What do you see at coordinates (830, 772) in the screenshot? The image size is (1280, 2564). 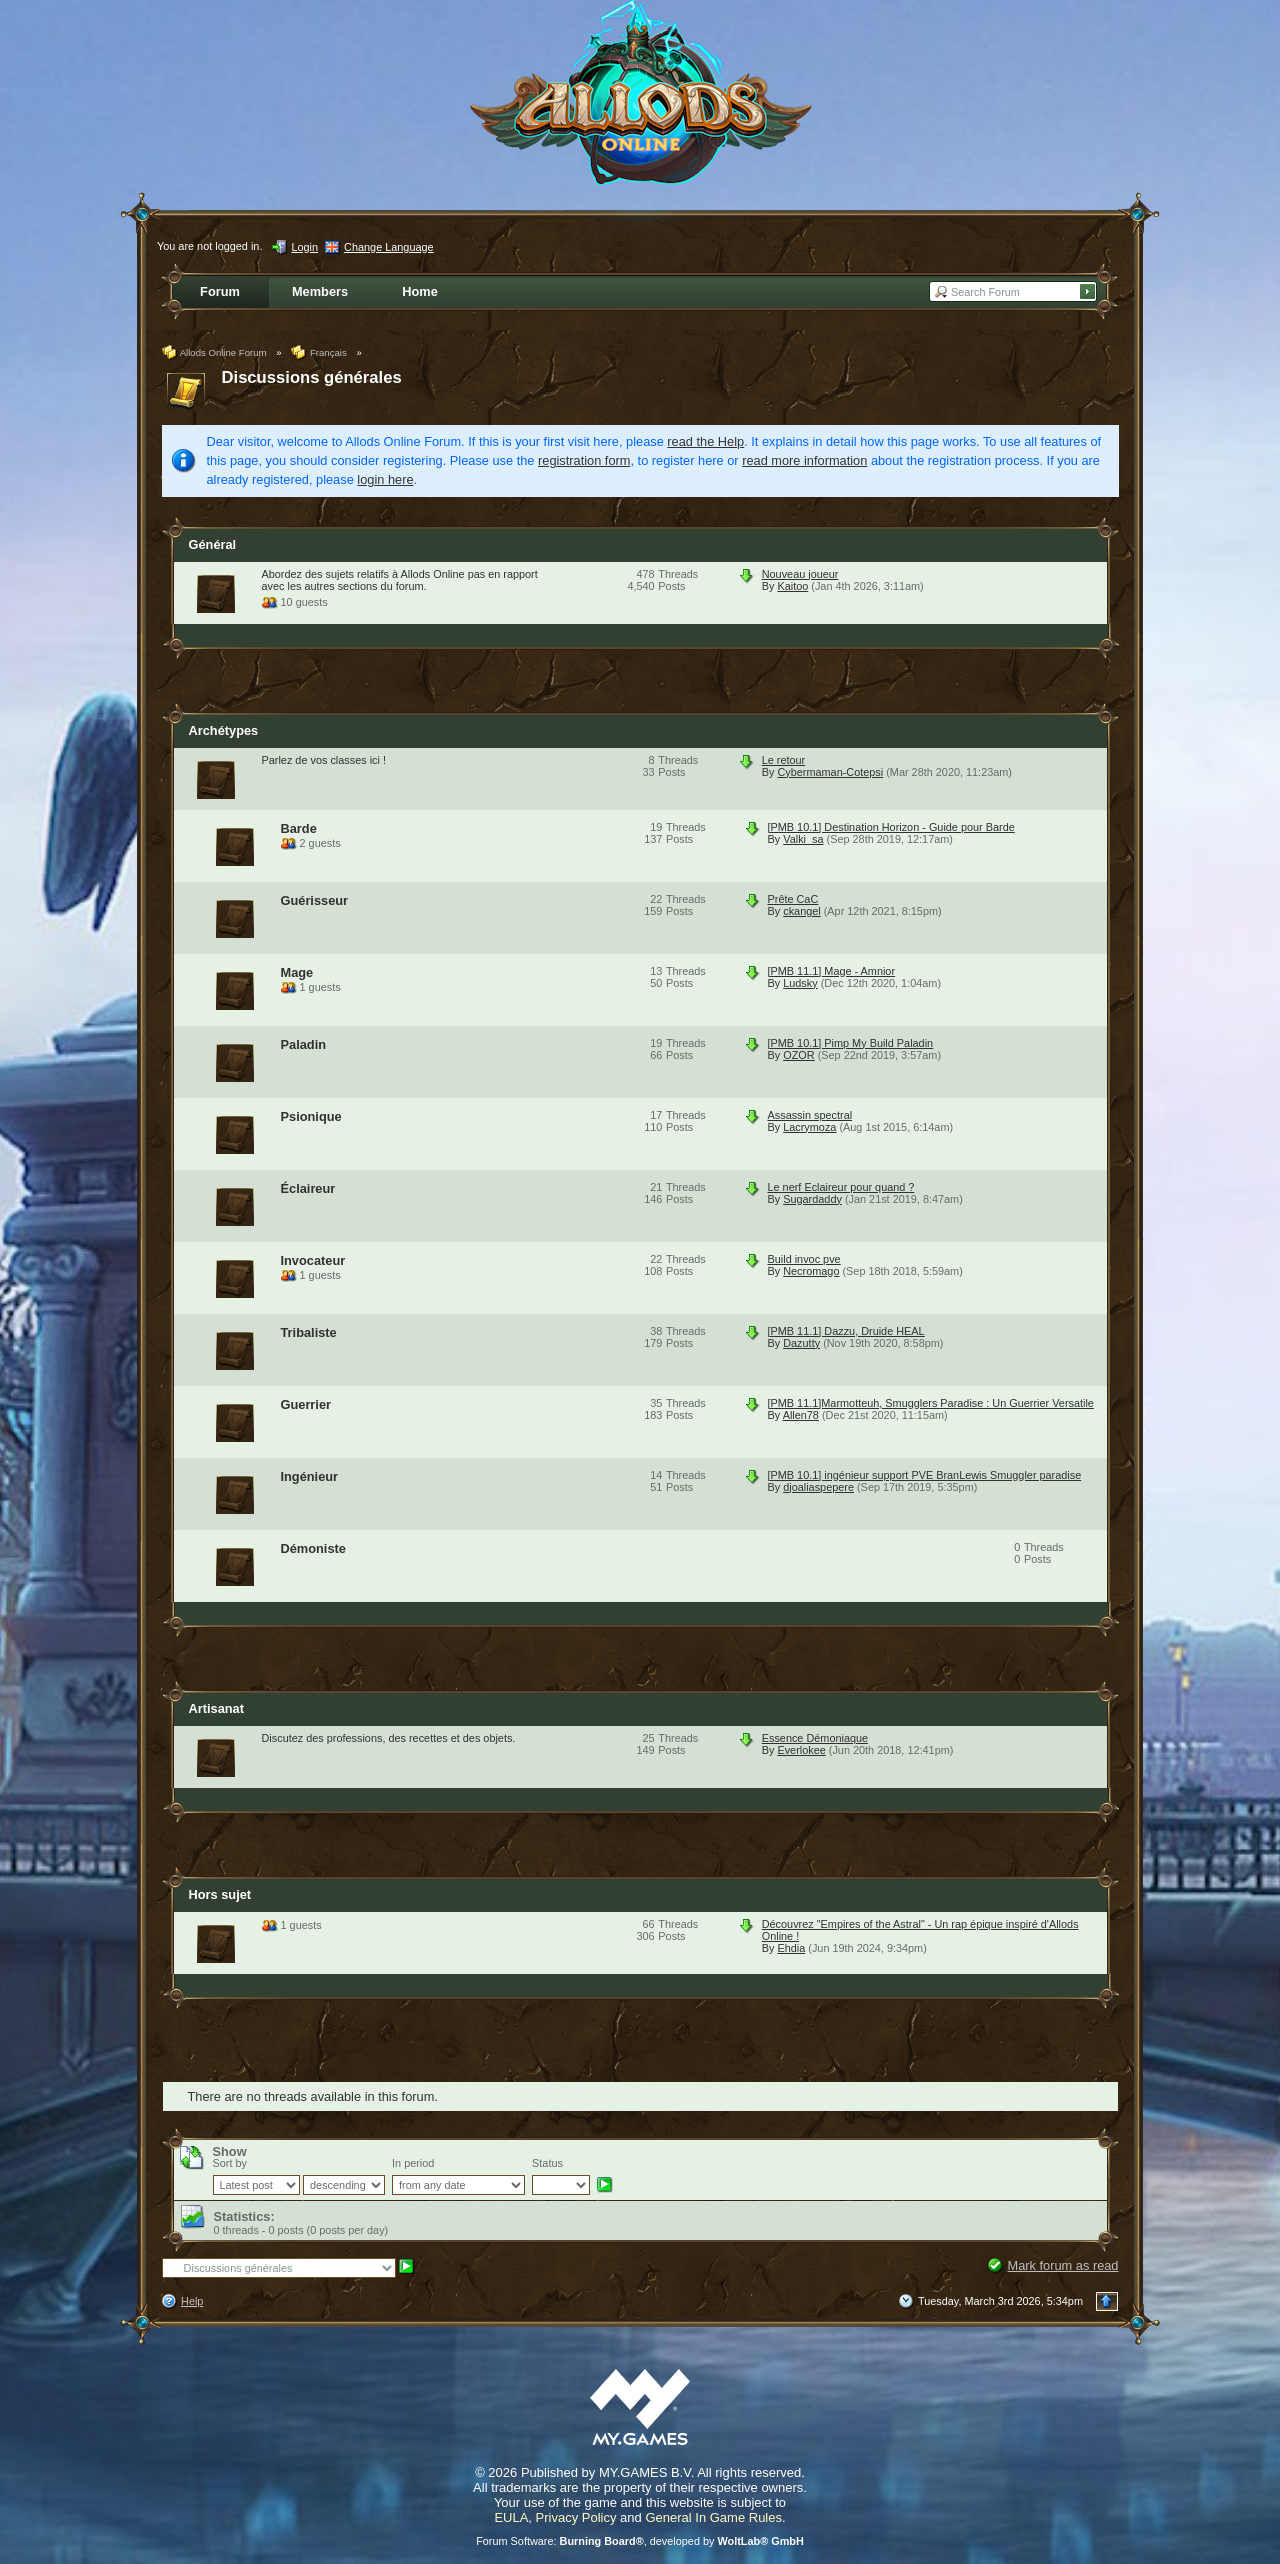 I see `Cybermaman-Cotepsi` at bounding box center [830, 772].